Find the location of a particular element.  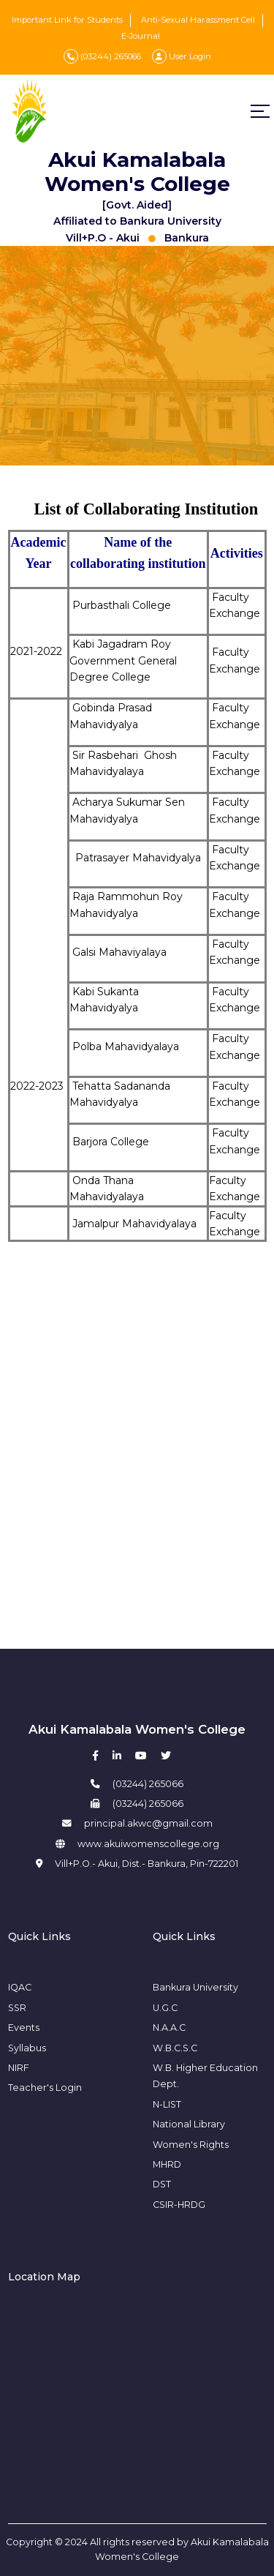

(03244) 265066 is located at coordinates (102, 56).